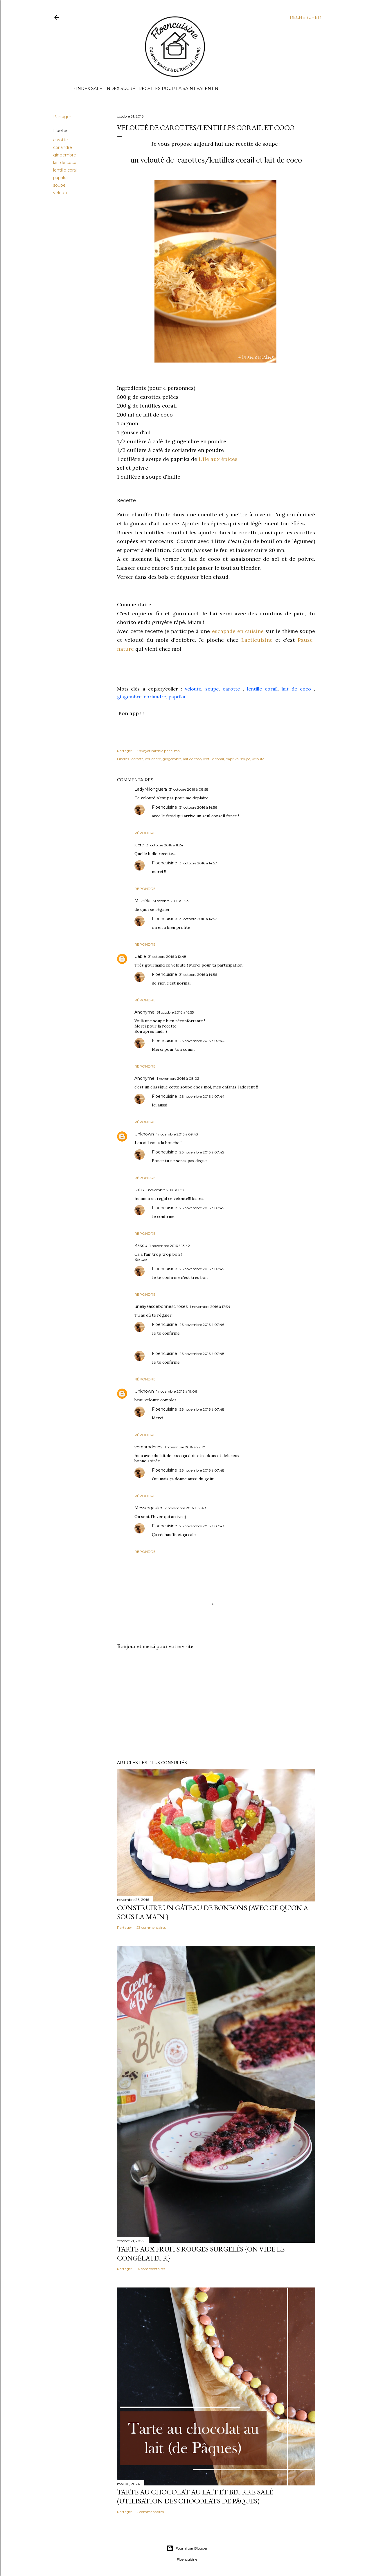 Image resolution: width=374 pixels, height=2576 pixels. What do you see at coordinates (140, 1245) in the screenshot?
I see `Kakou` at bounding box center [140, 1245].